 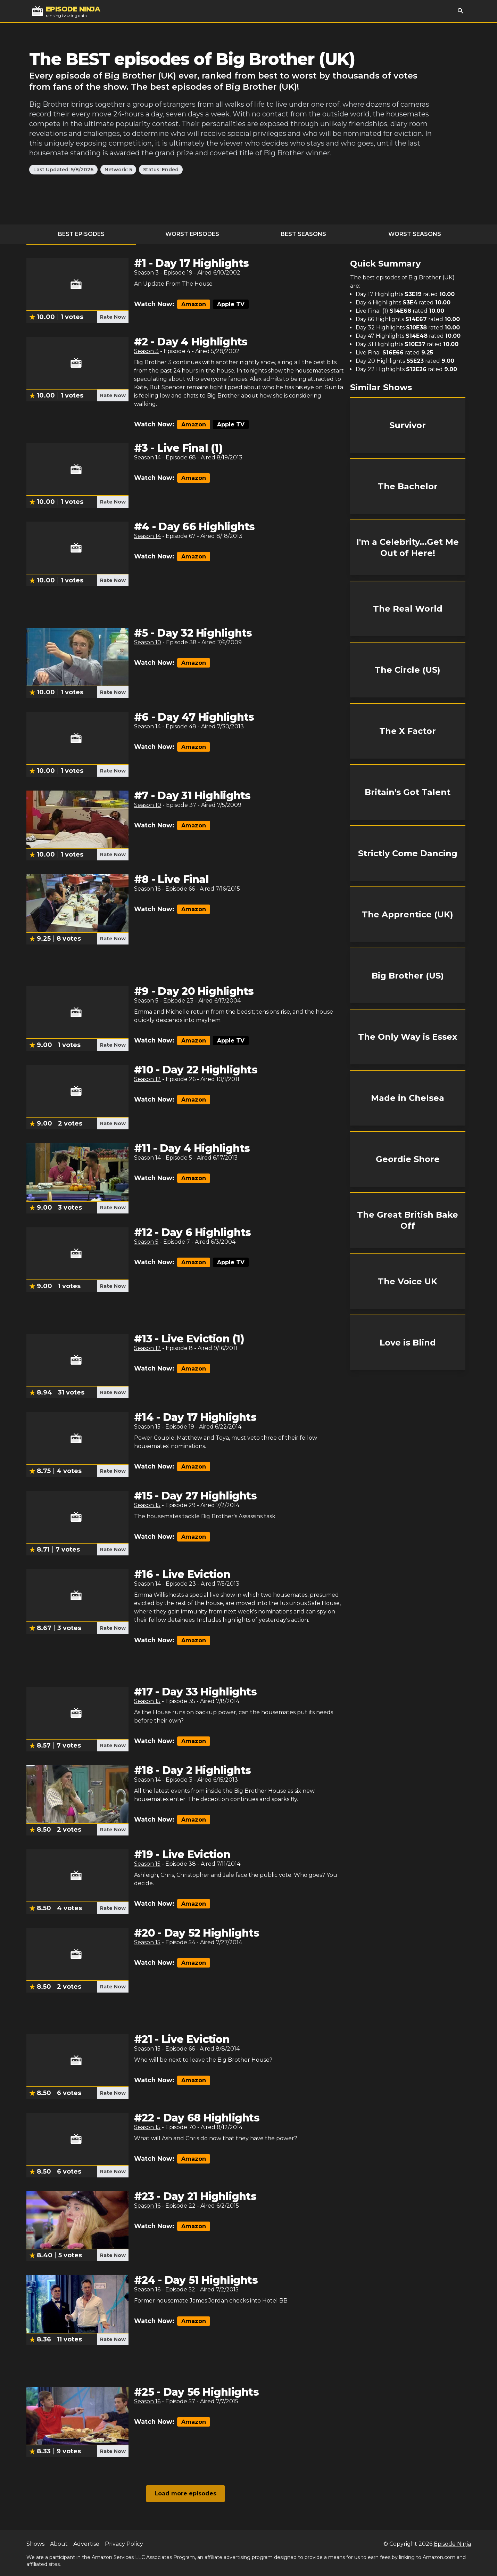 I want to click on Season 12, so click(x=147, y=1079).